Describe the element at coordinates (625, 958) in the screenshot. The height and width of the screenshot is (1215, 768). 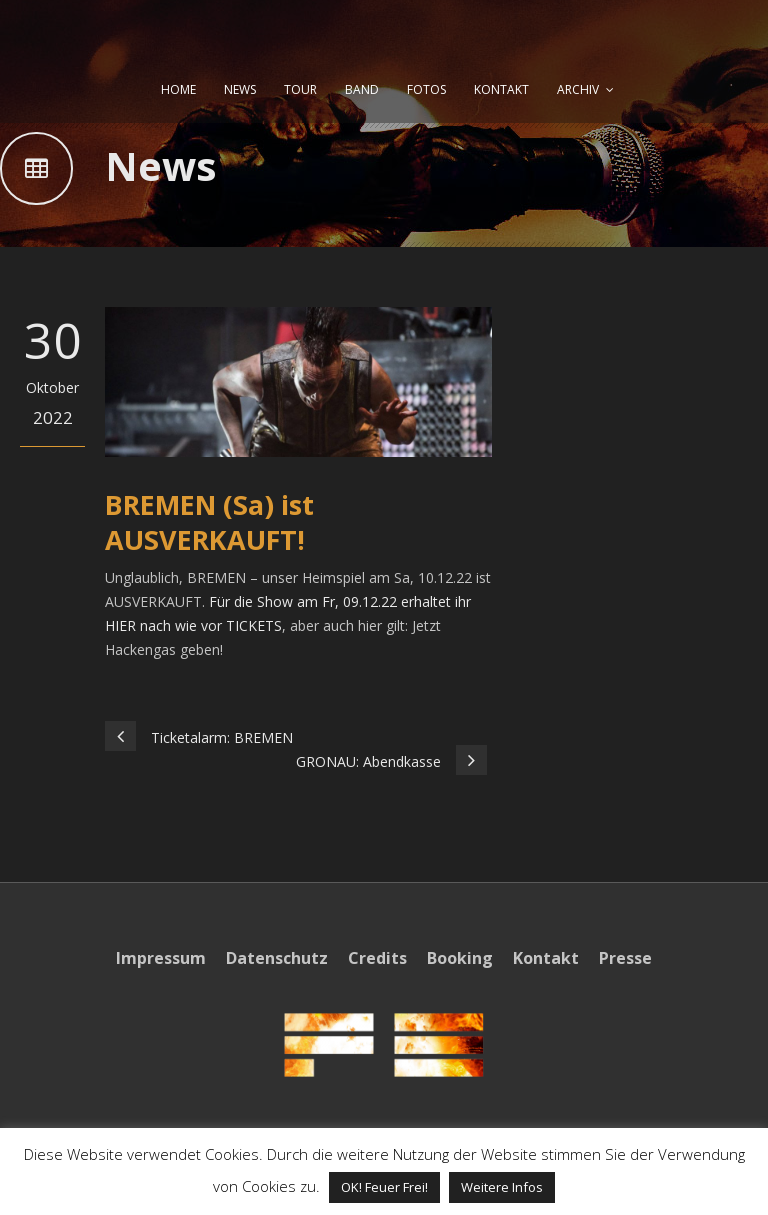
I see `Presse` at that location.